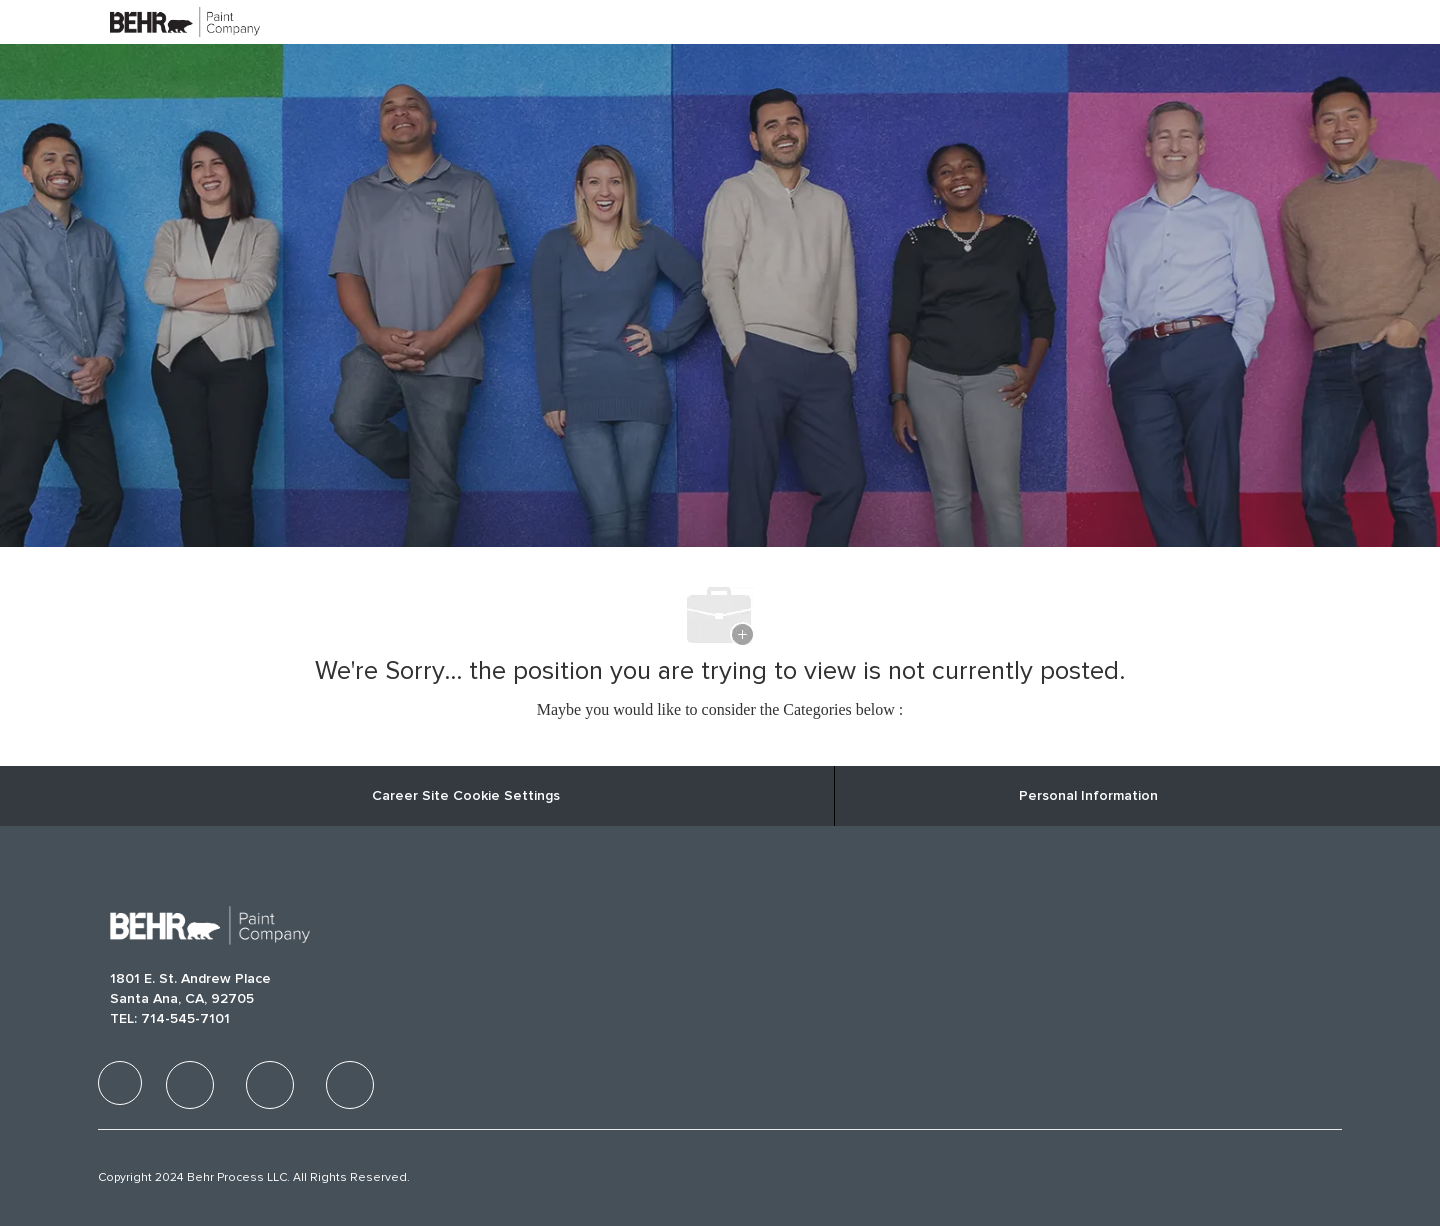  What do you see at coordinates (466, 796) in the screenshot?
I see `Career Site Cookie Settings` at bounding box center [466, 796].